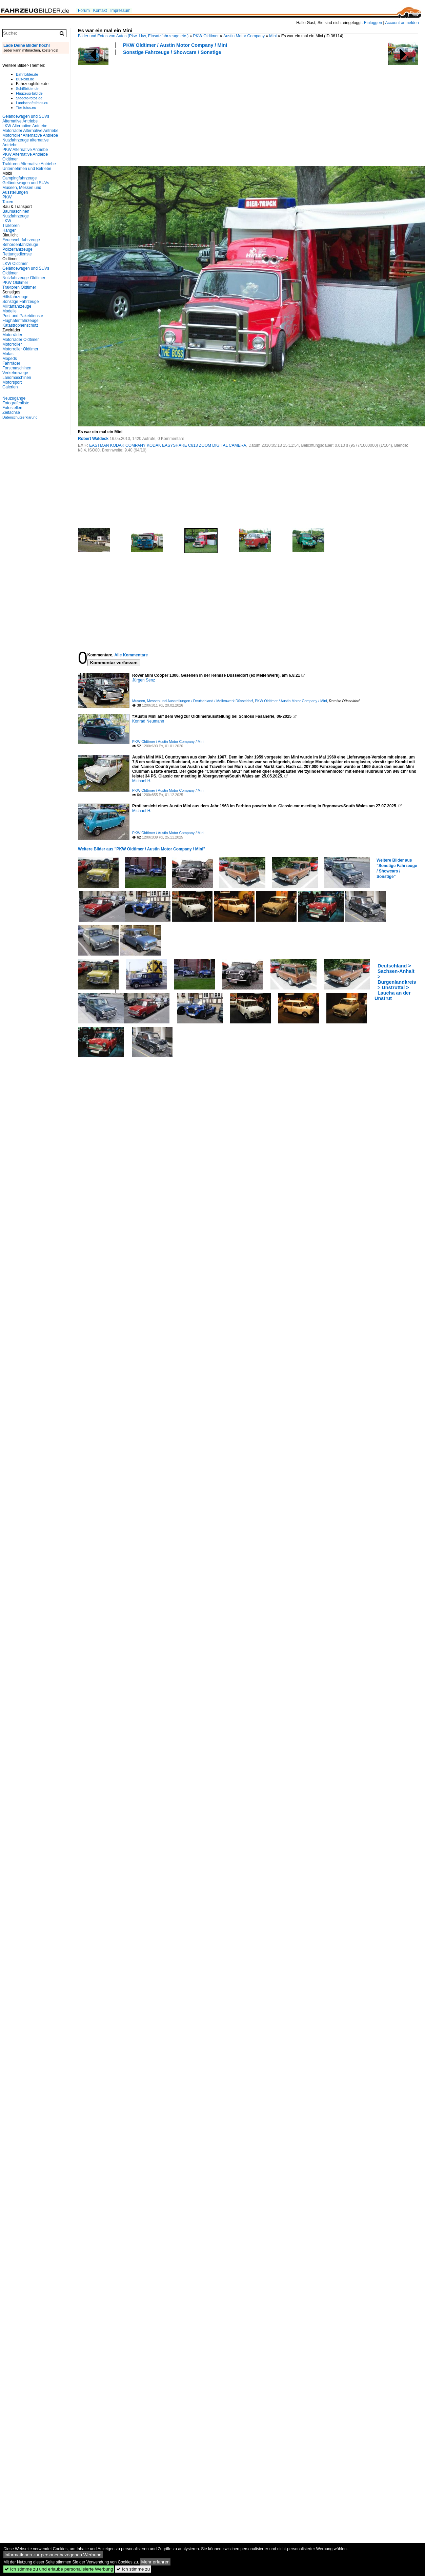 The height and width of the screenshot is (2576, 425). I want to click on Account anmelden, so click(402, 22).